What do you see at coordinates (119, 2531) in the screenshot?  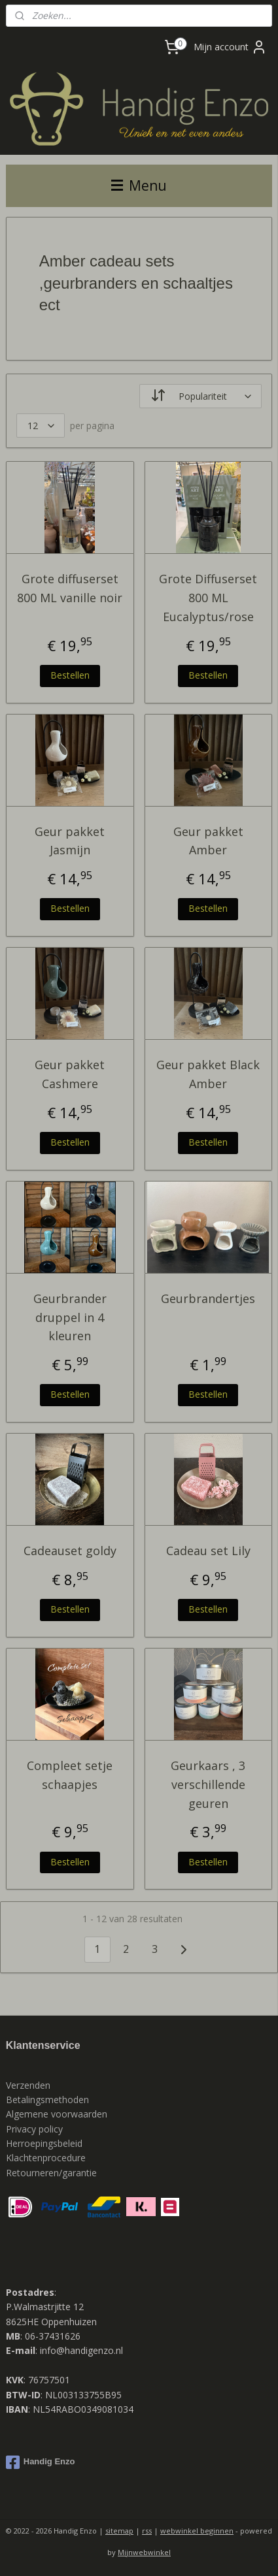 I see `sitemap` at bounding box center [119, 2531].